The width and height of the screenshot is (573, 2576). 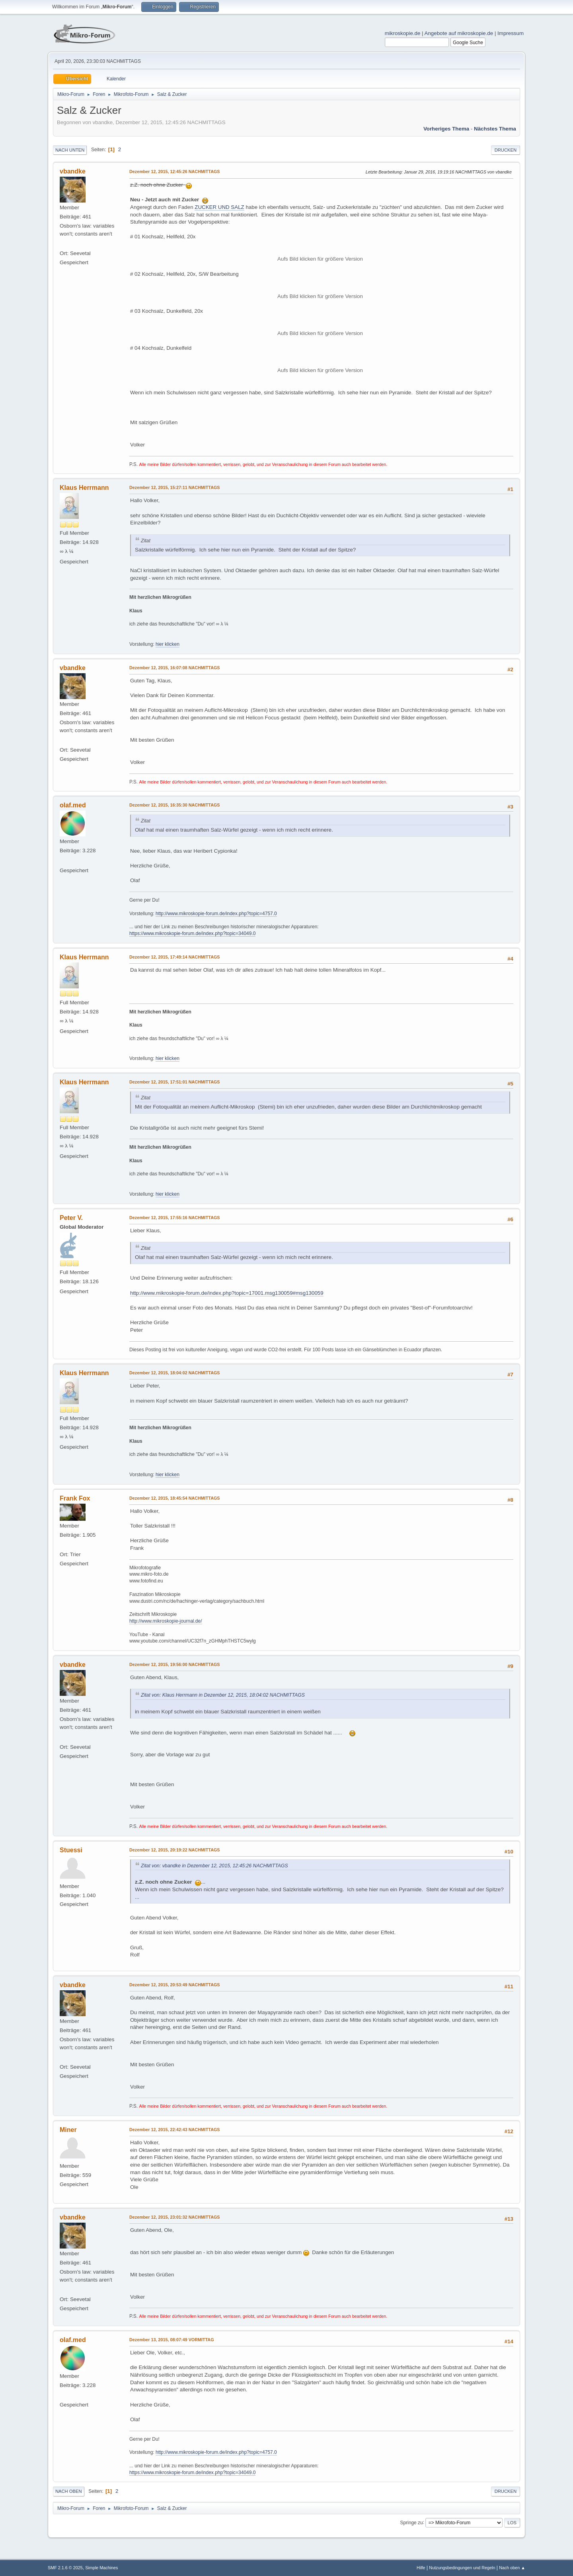 What do you see at coordinates (462, 2567) in the screenshot?
I see `Nutzungsbedingungen und Regeln` at bounding box center [462, 2567].